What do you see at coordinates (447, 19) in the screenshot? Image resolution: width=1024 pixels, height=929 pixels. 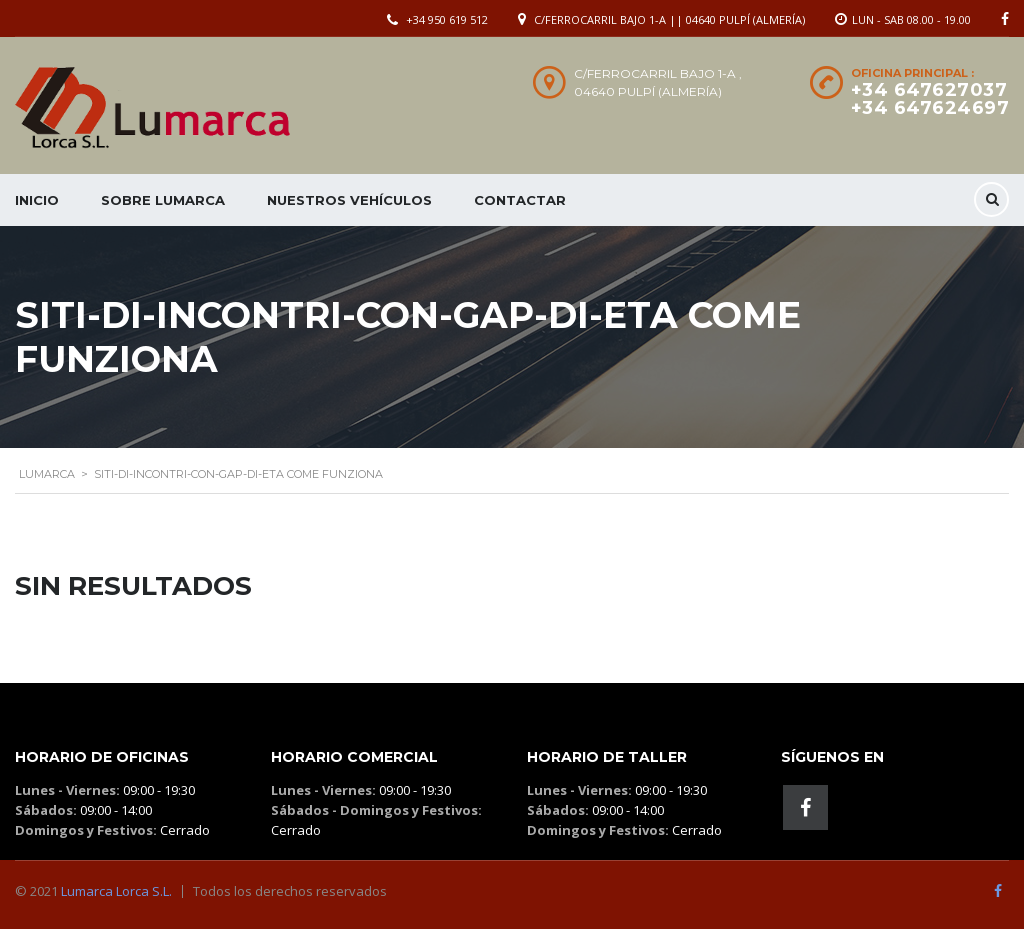 I see `+34 950 619 512` at bounding box center [447, 19].